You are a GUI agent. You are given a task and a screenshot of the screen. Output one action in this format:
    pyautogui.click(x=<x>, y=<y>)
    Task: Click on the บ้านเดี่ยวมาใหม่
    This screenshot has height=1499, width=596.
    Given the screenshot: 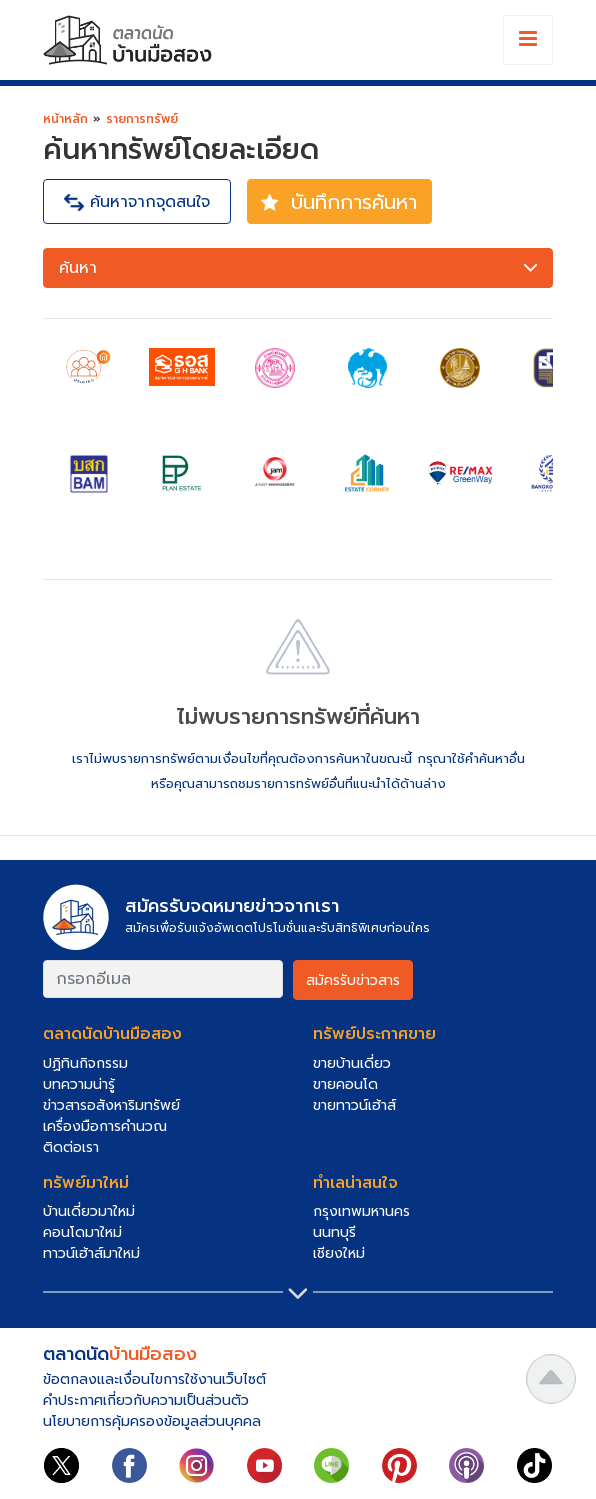 What is the action you would take?
    pyautogui.click(x=89, y=1211)
    